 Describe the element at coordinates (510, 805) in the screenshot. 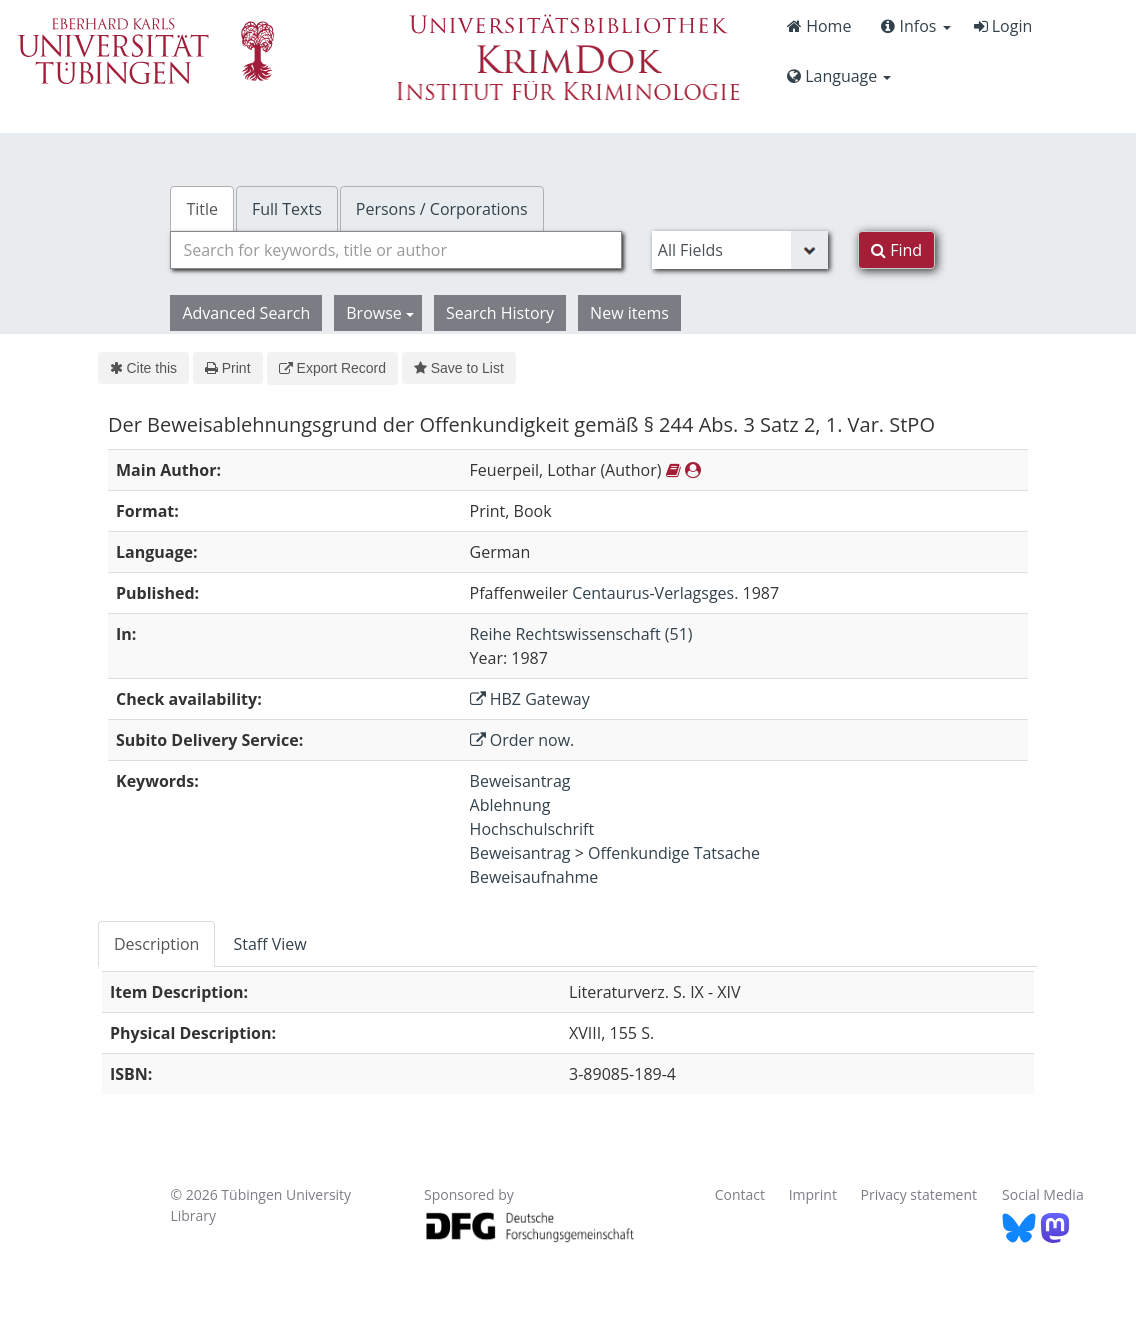

I see `Ablehnung` at that location.